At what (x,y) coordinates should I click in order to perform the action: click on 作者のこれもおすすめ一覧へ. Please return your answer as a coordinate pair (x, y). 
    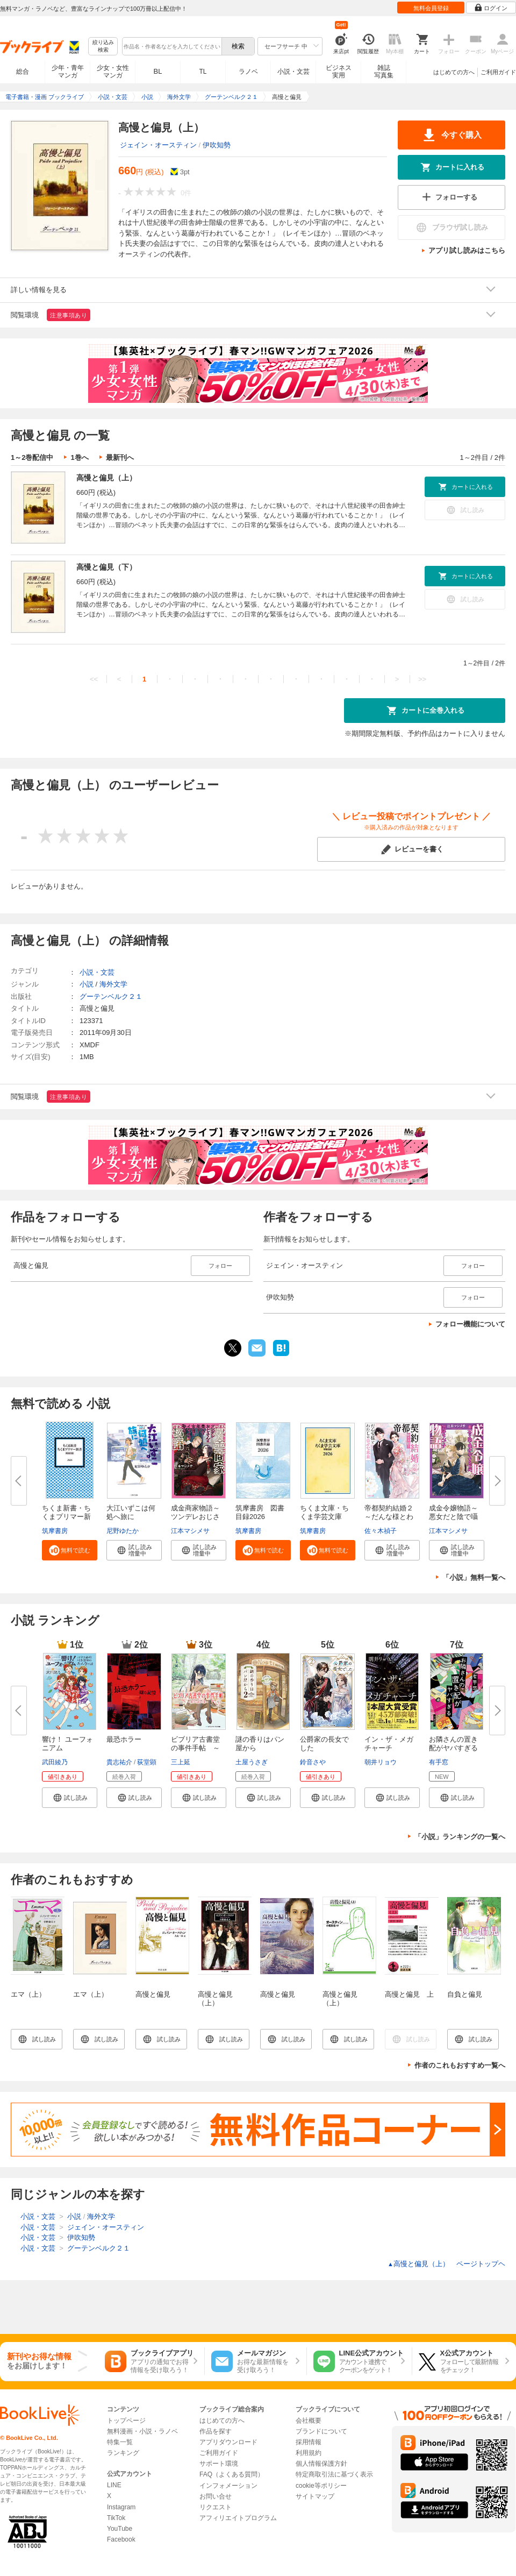
    Looking at the image, I should click on (459, 2065).